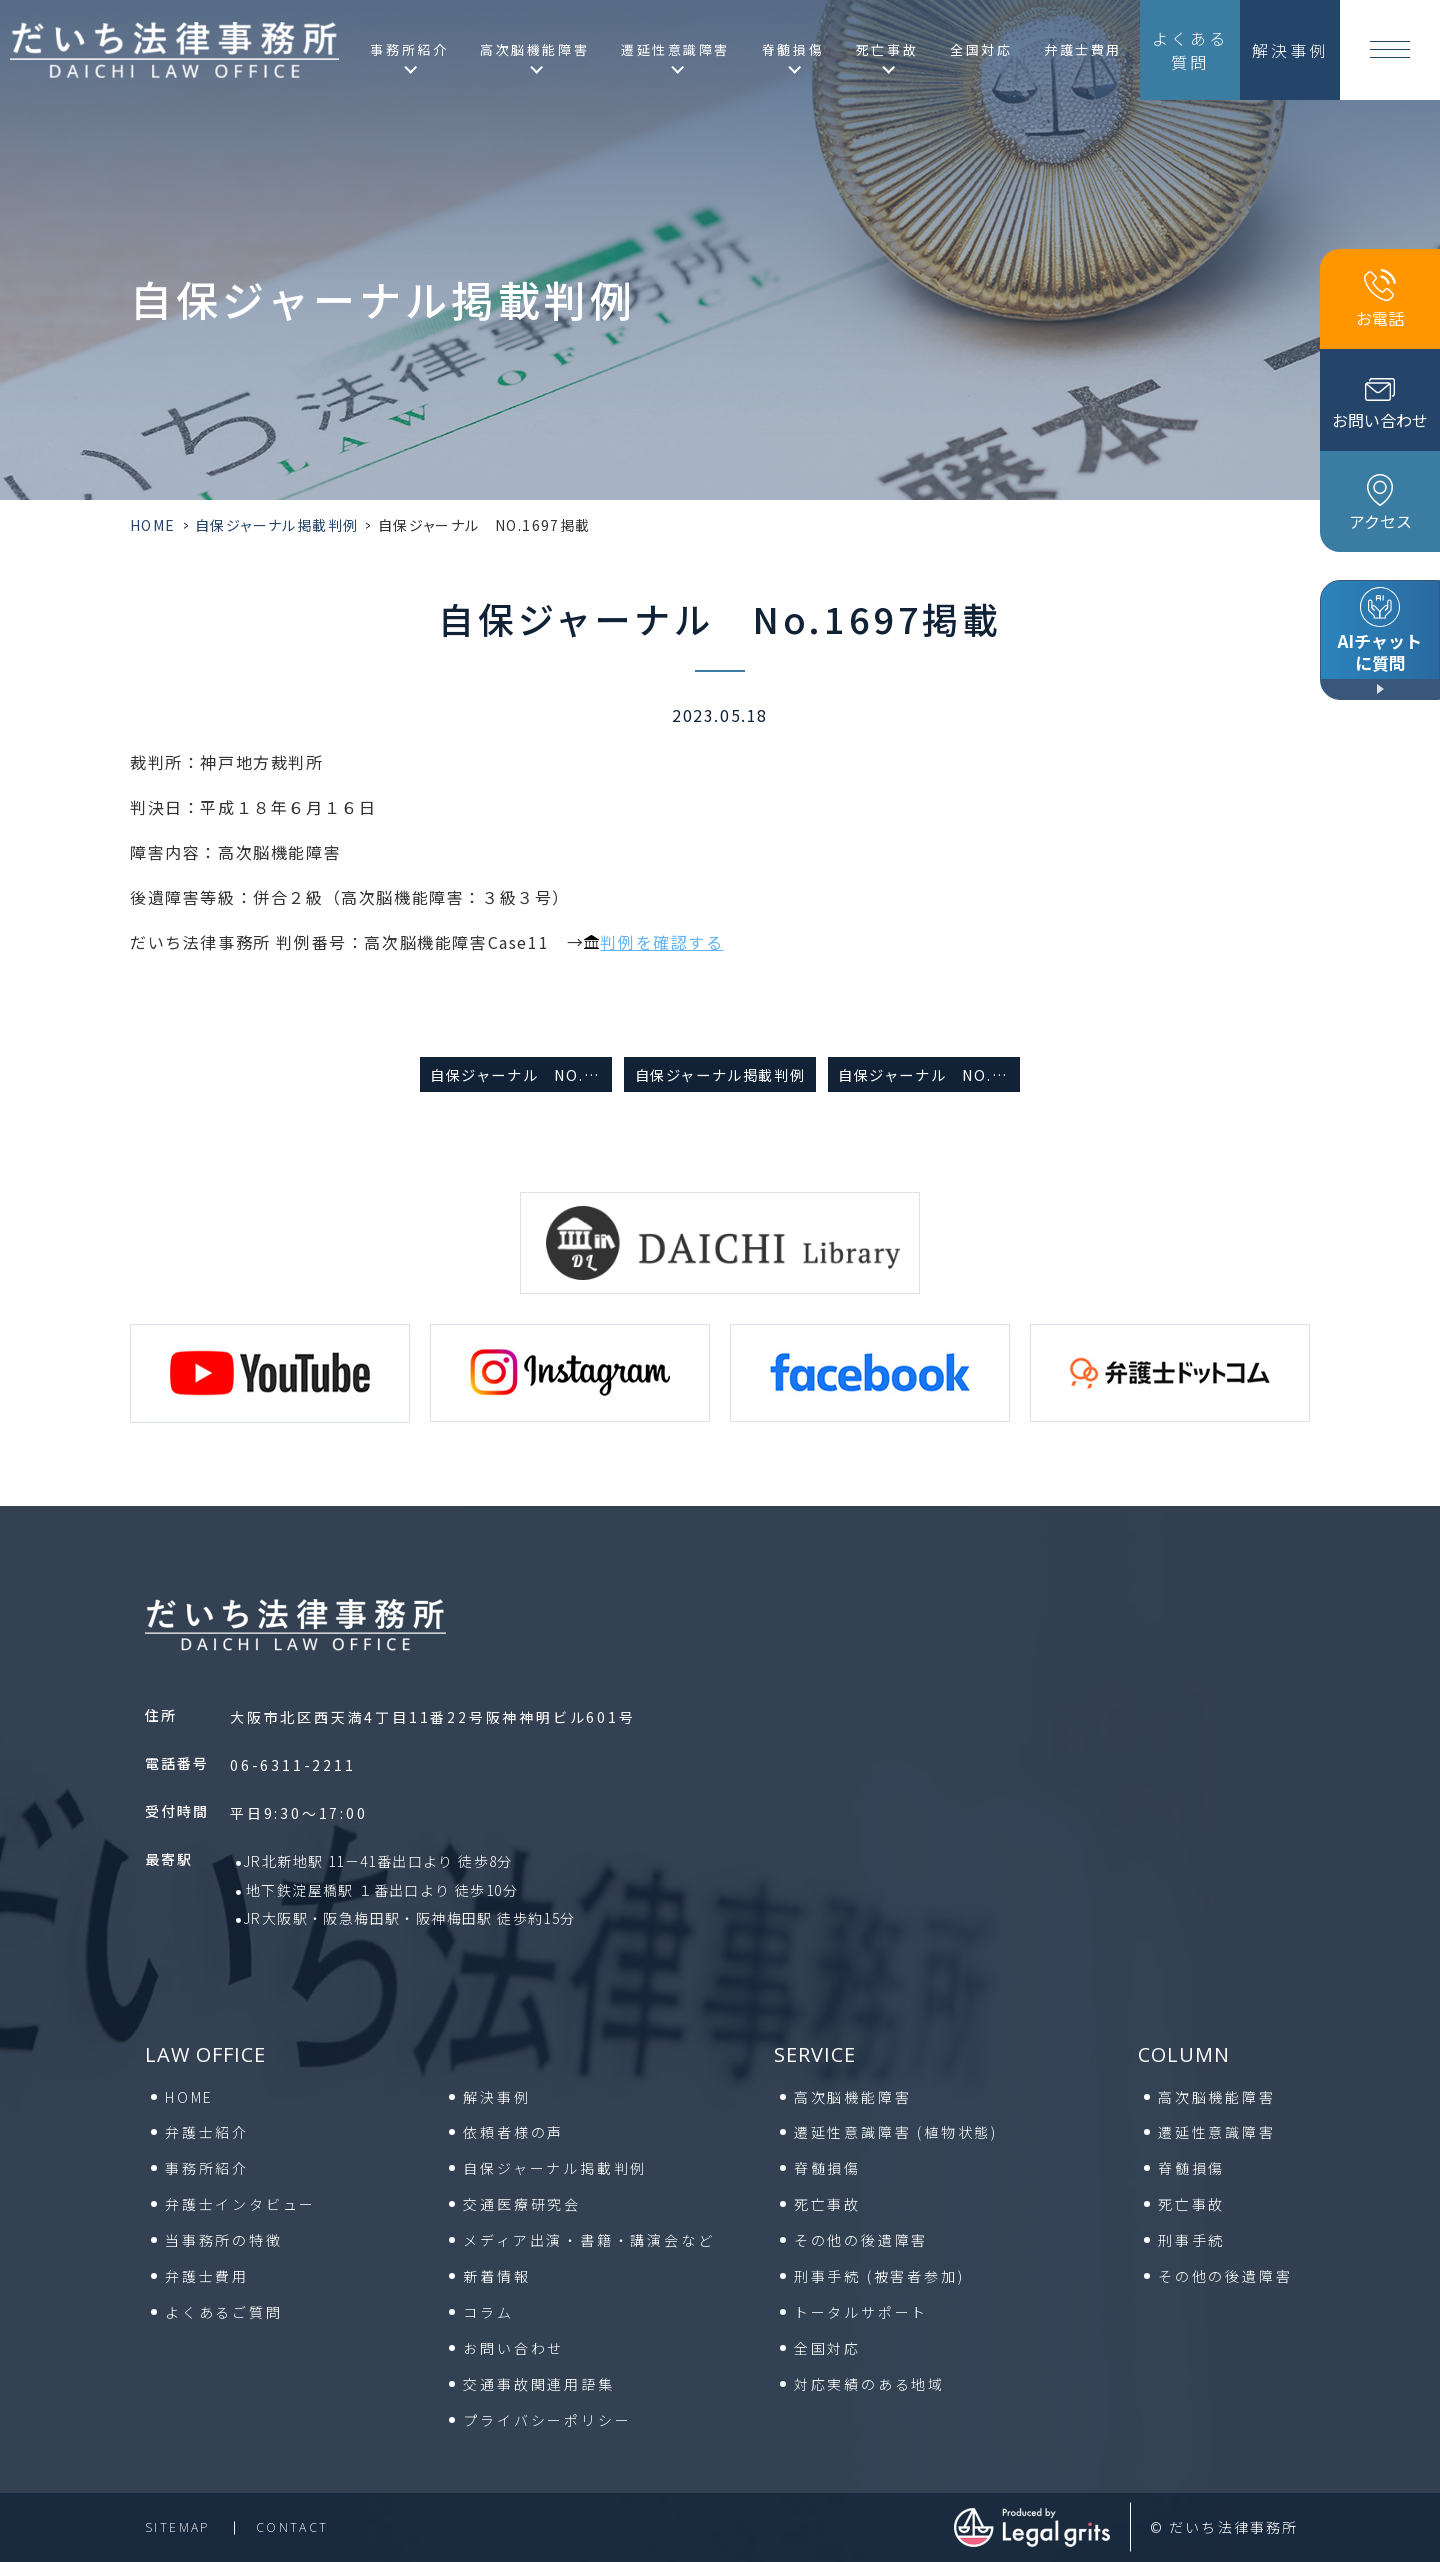 The height and width of the screenshot is (2562, 1440). Describe the element at coordinates (207, 2132) in the screenshot. I see `弁護士紹介` at that location.